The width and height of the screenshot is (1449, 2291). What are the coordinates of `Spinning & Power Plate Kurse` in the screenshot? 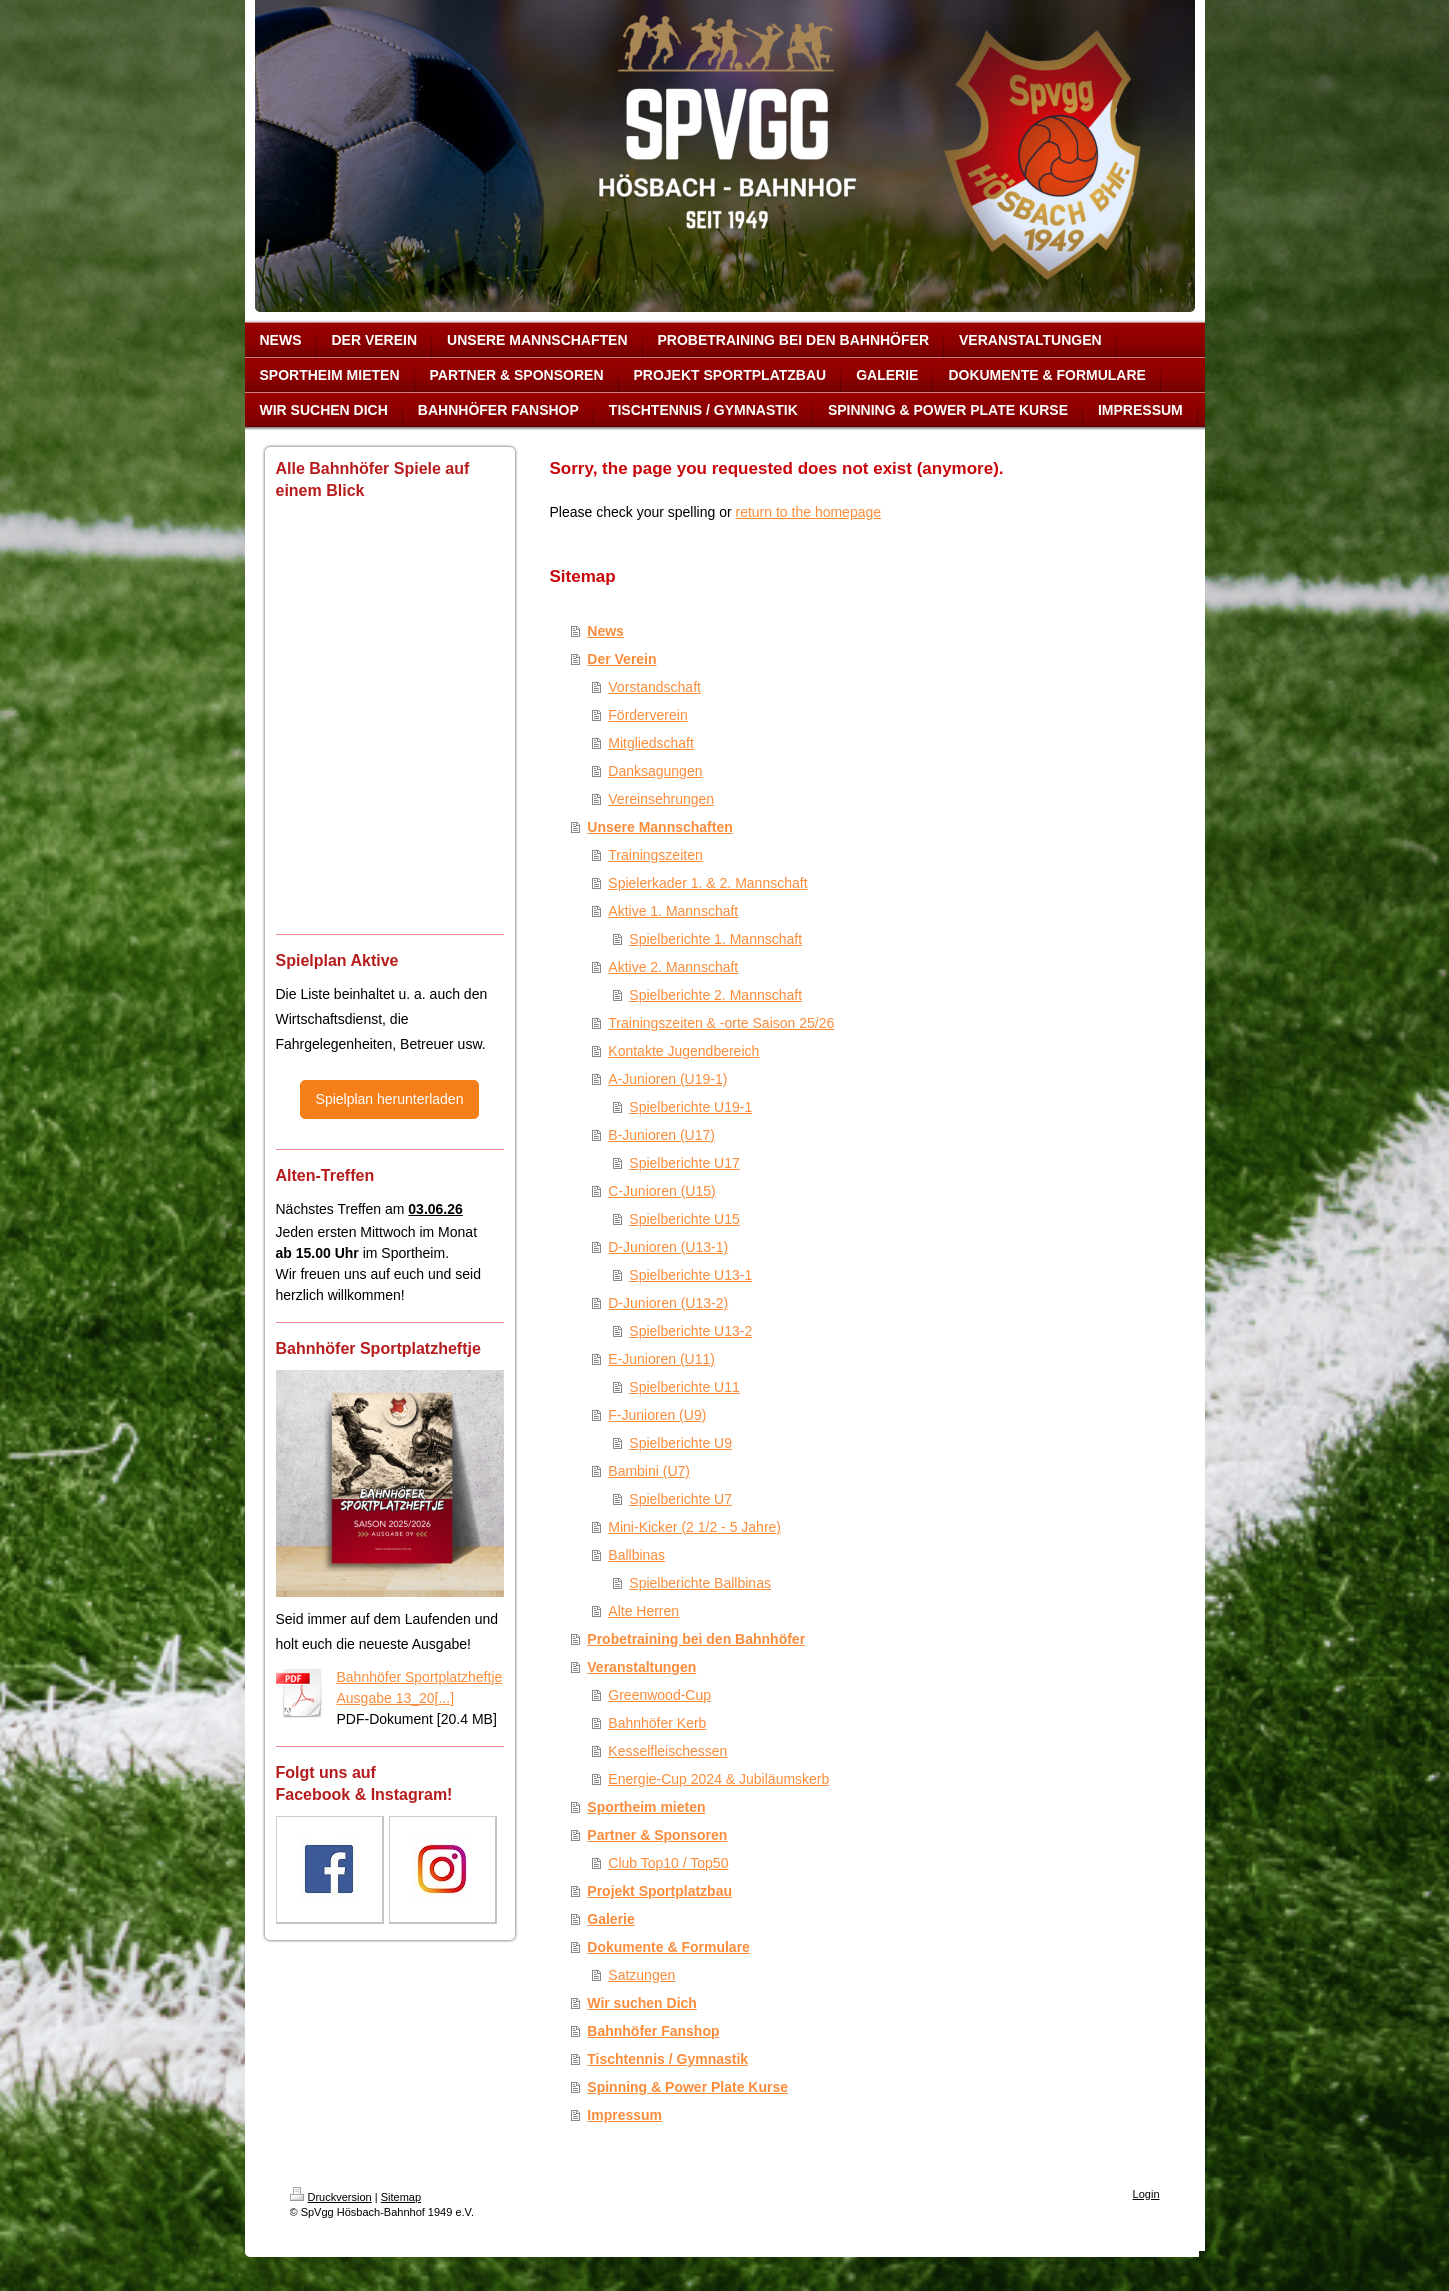 It's located at (687, 2087).